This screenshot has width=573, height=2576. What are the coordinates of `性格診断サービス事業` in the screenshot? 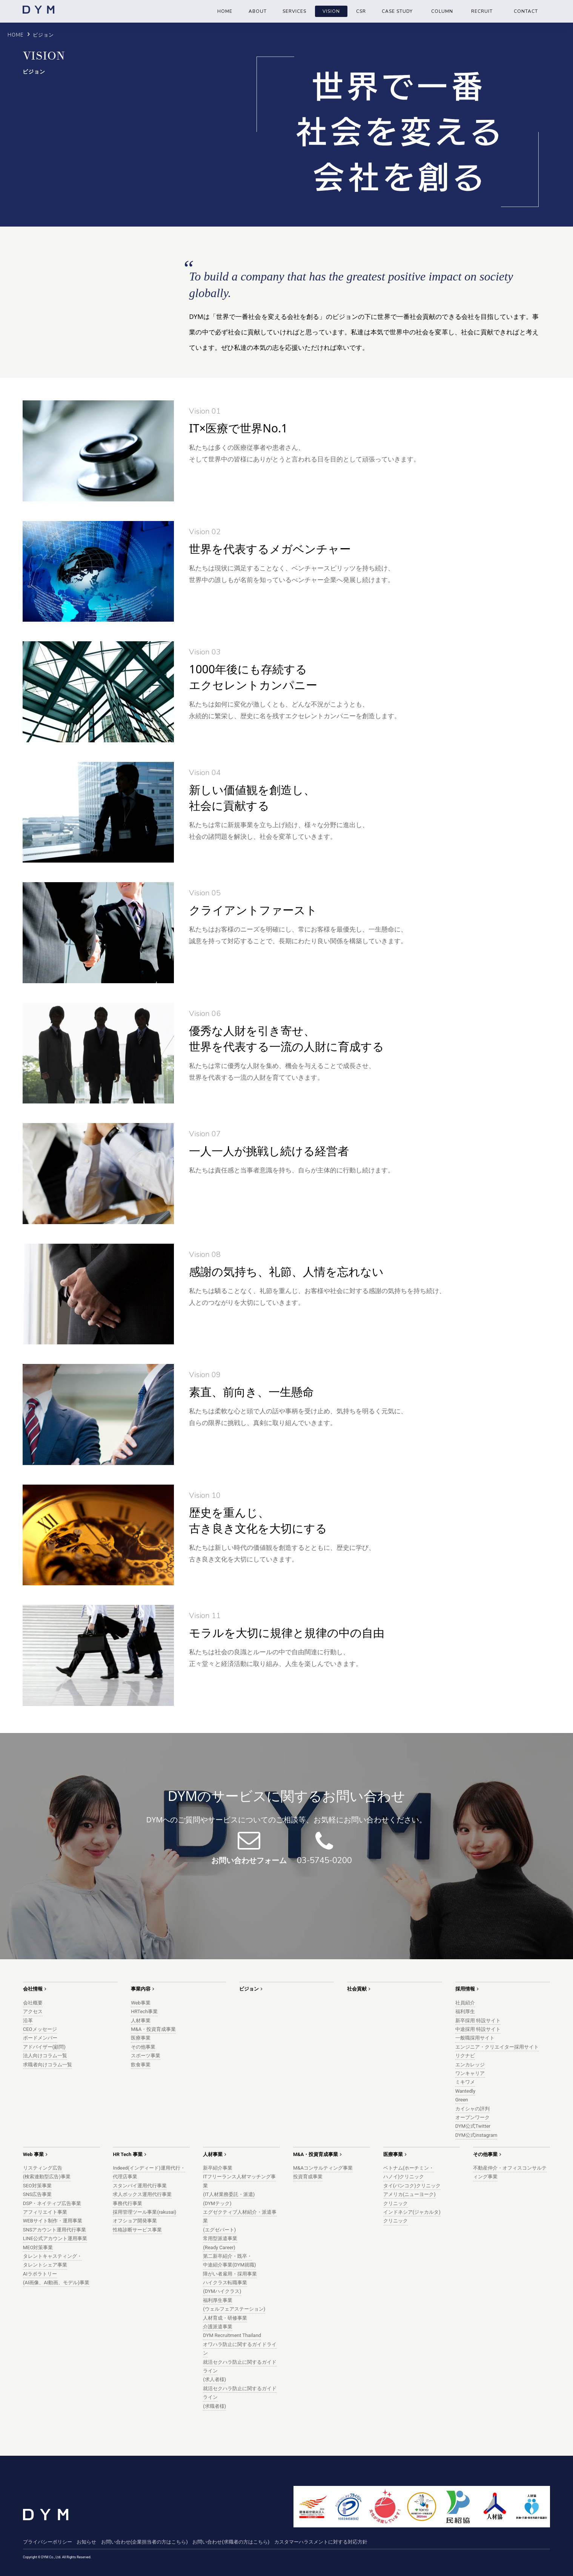 It's located at (137, 2230).